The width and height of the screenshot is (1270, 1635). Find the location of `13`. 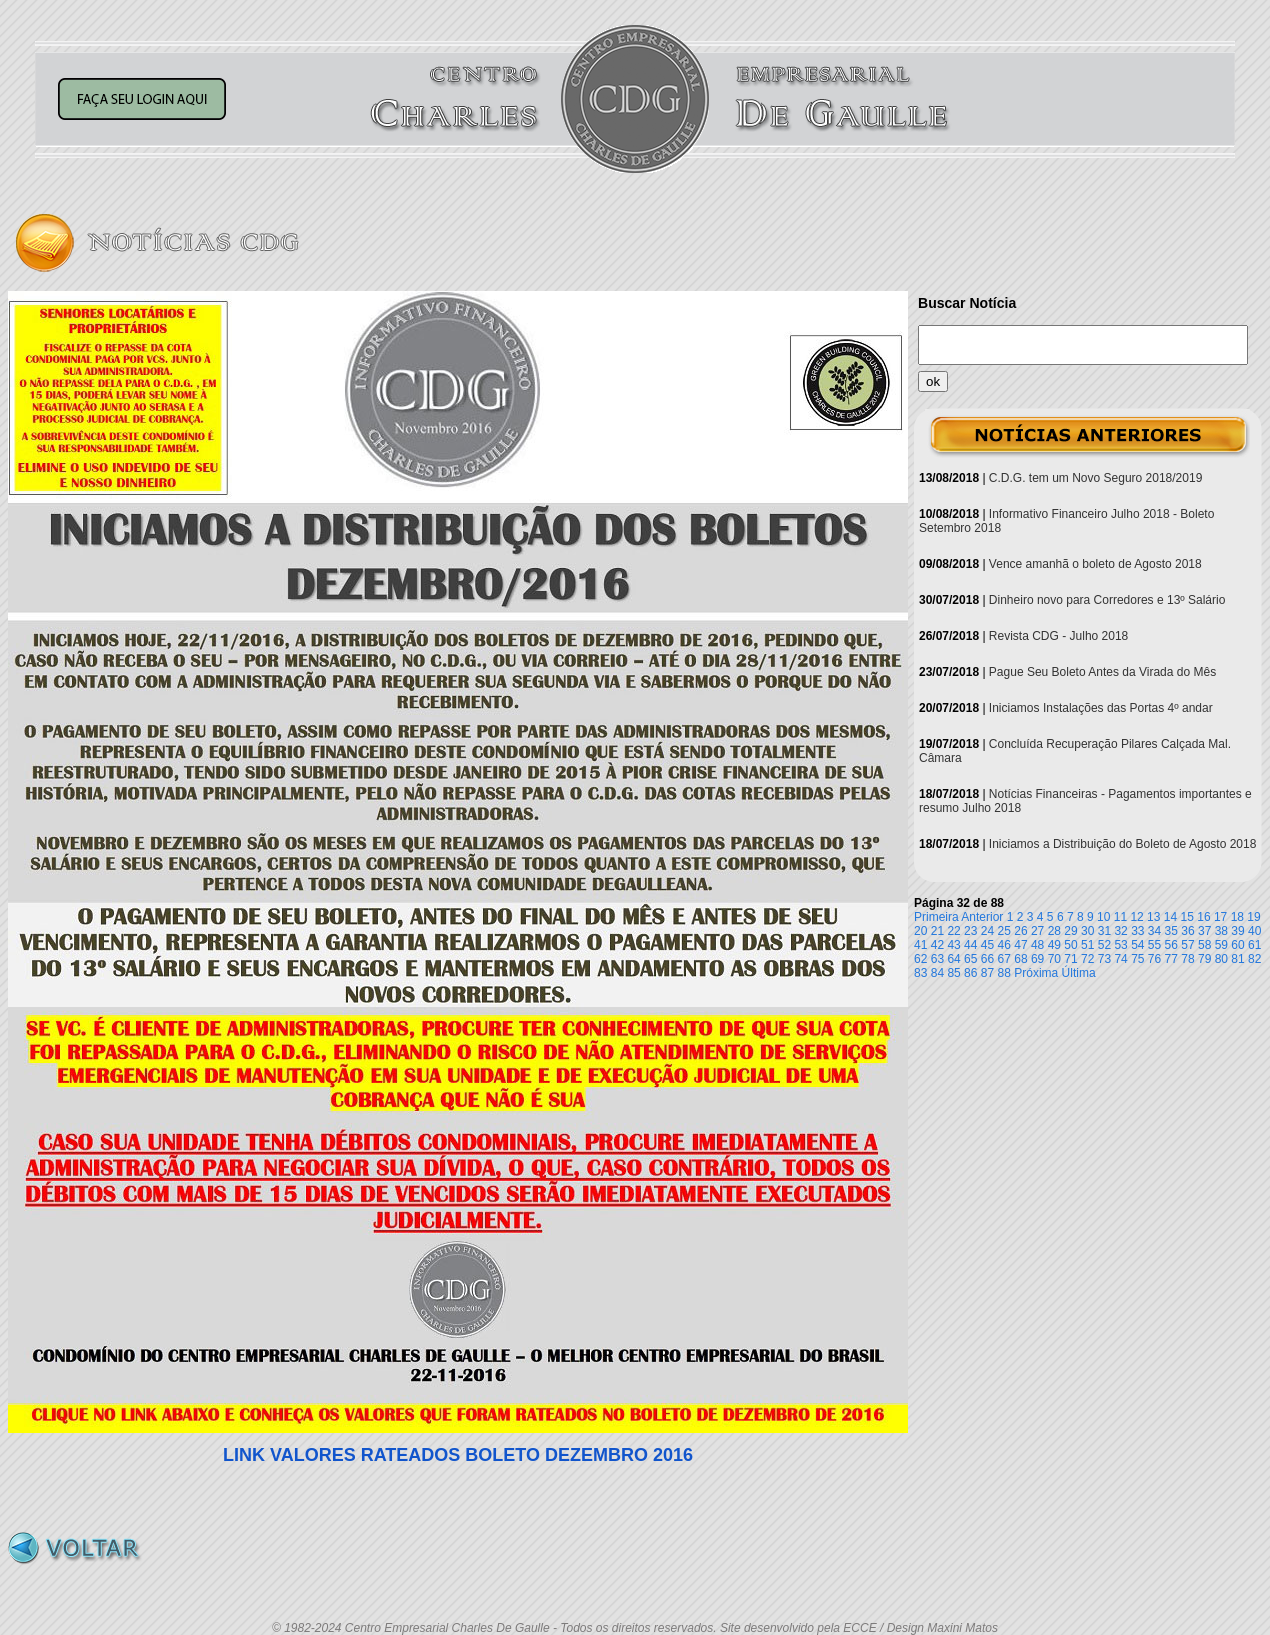

13 is located at coordinates (1153, 917).